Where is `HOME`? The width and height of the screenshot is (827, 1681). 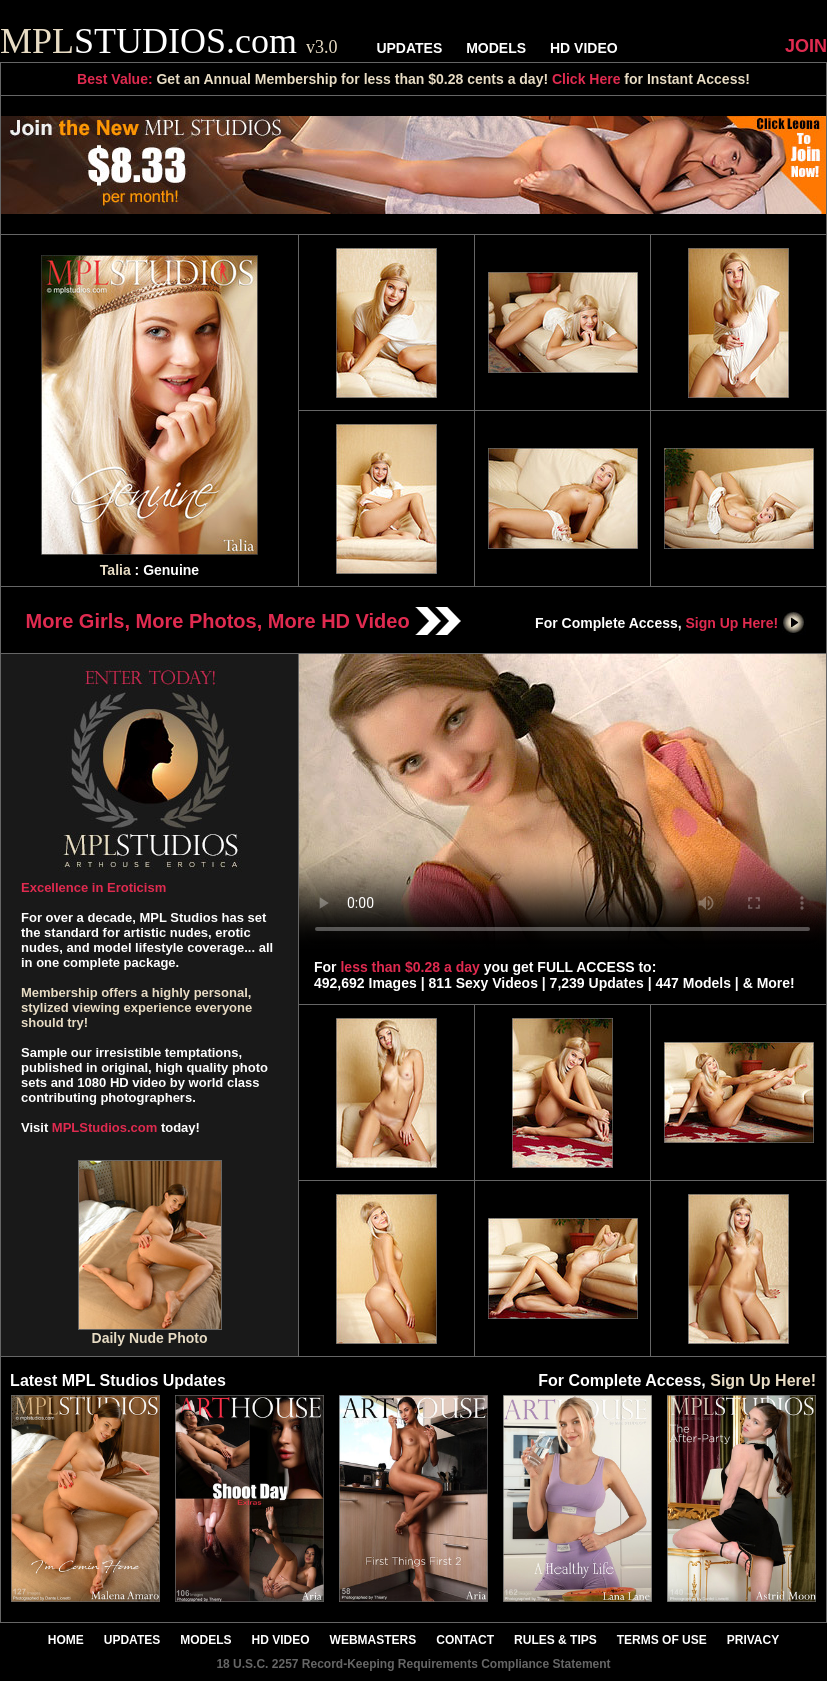
HOME is located at coordinates (66, 1640).